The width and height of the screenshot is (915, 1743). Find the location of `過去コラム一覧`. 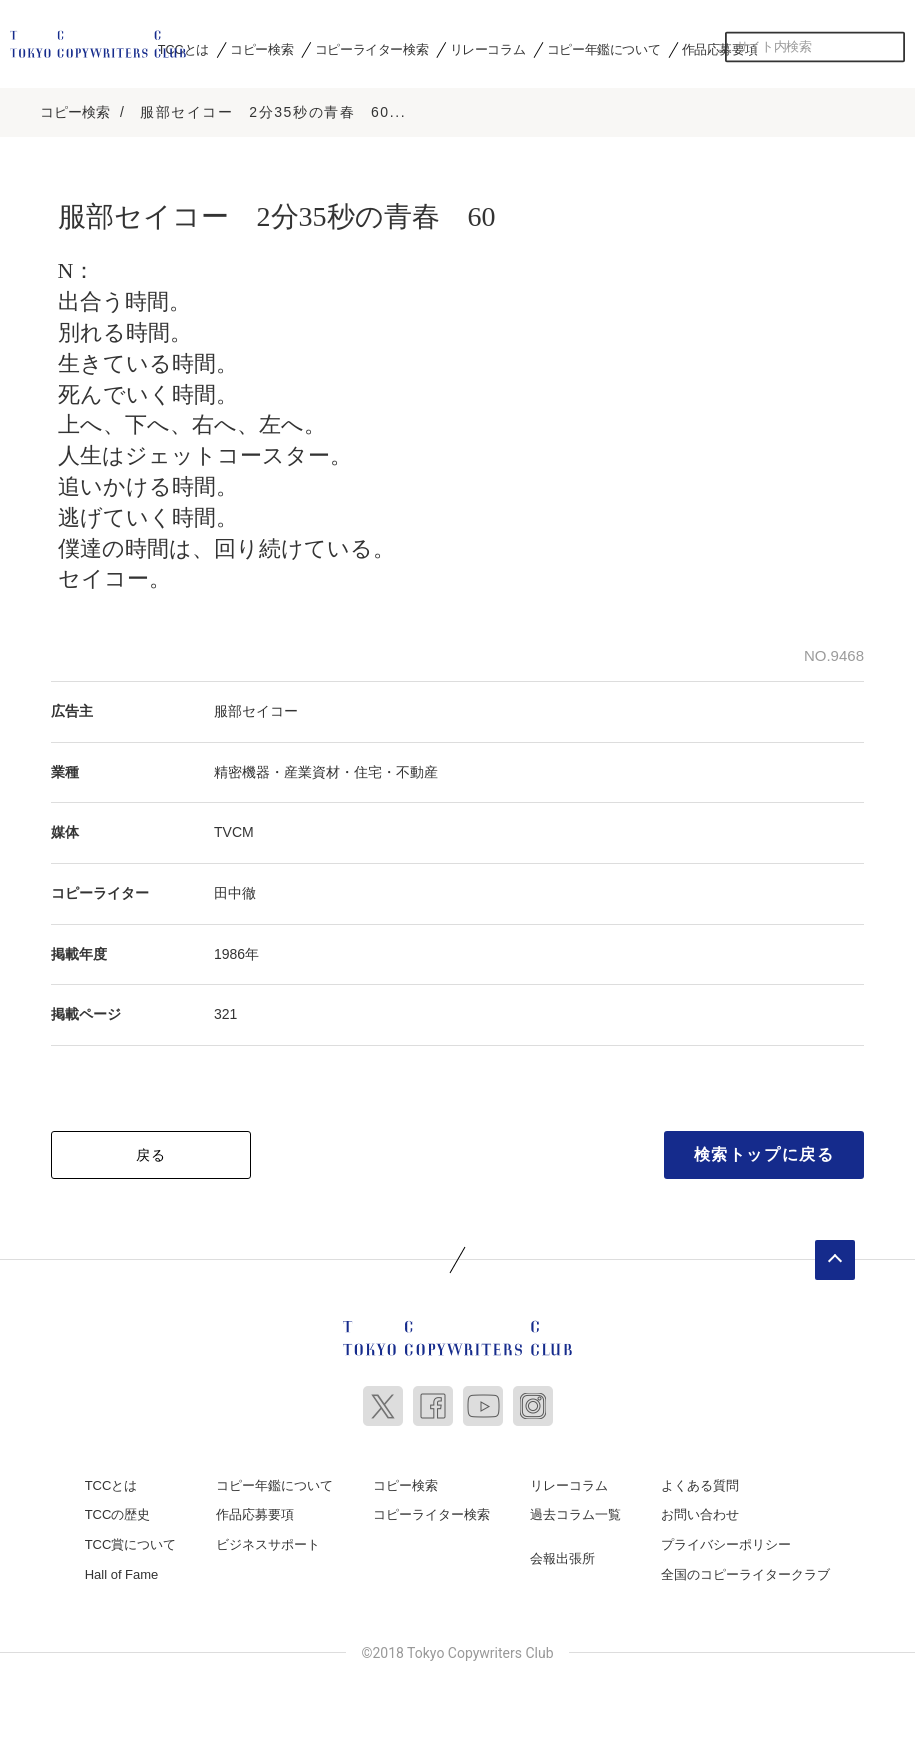

過去コラム一覧 is located at coordinates (575, 1513).